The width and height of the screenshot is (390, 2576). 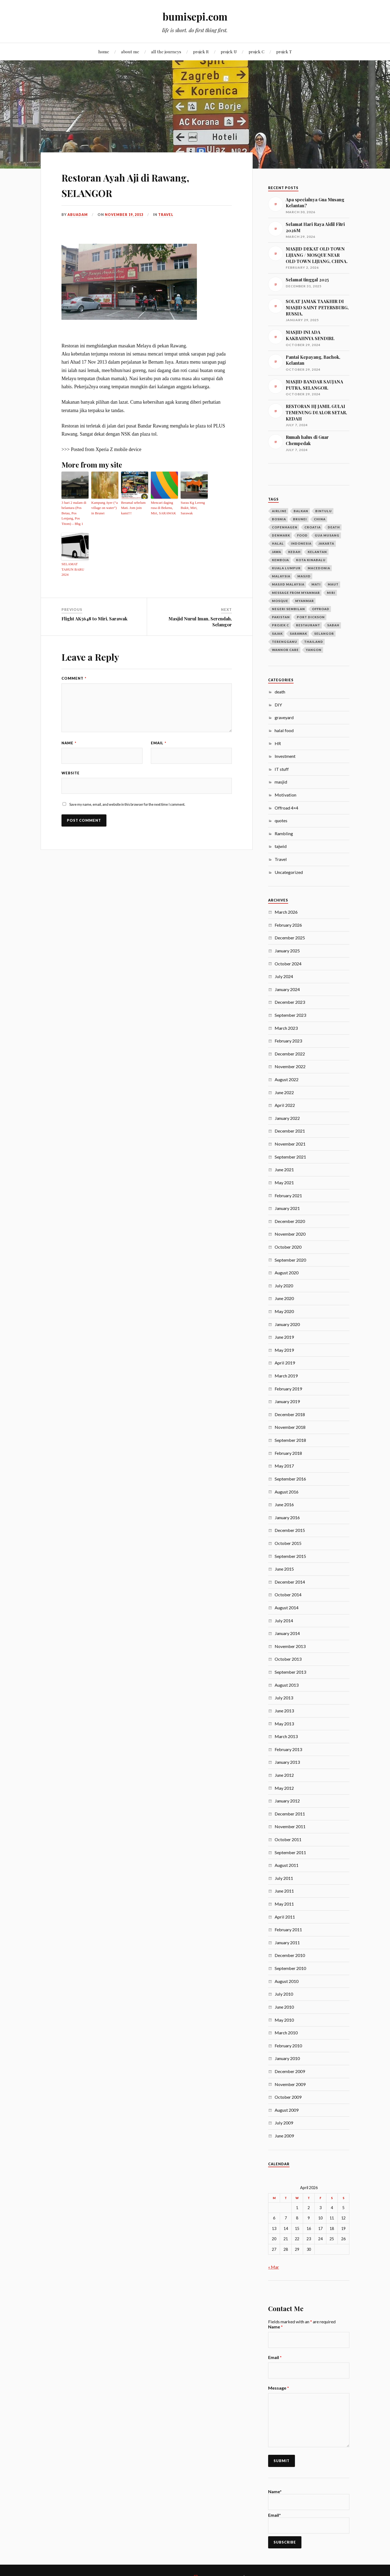 What do you see at coordinates (284, 730) in the screenshot?
I see `halal food` at bounding box center [284, 730].